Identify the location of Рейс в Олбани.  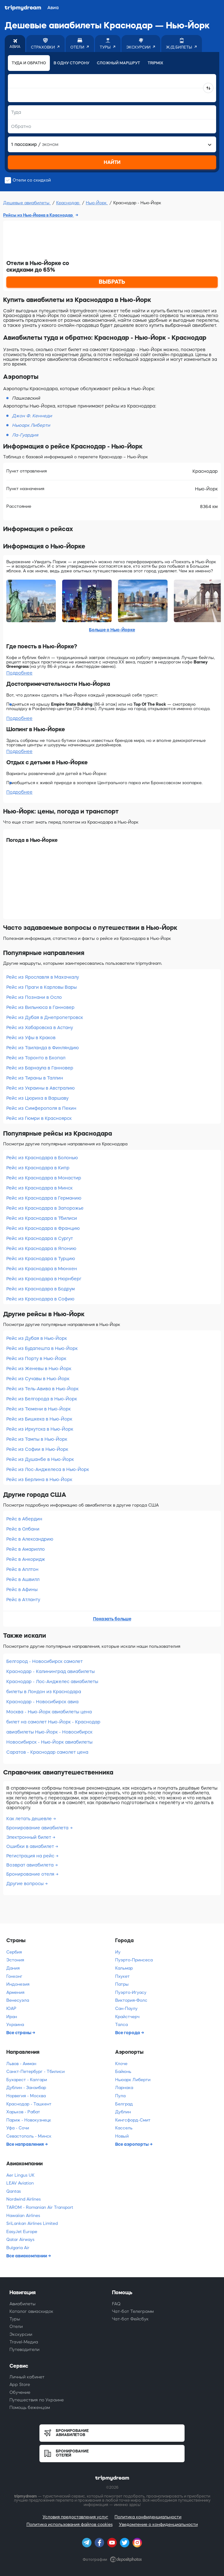
(22, 1529).